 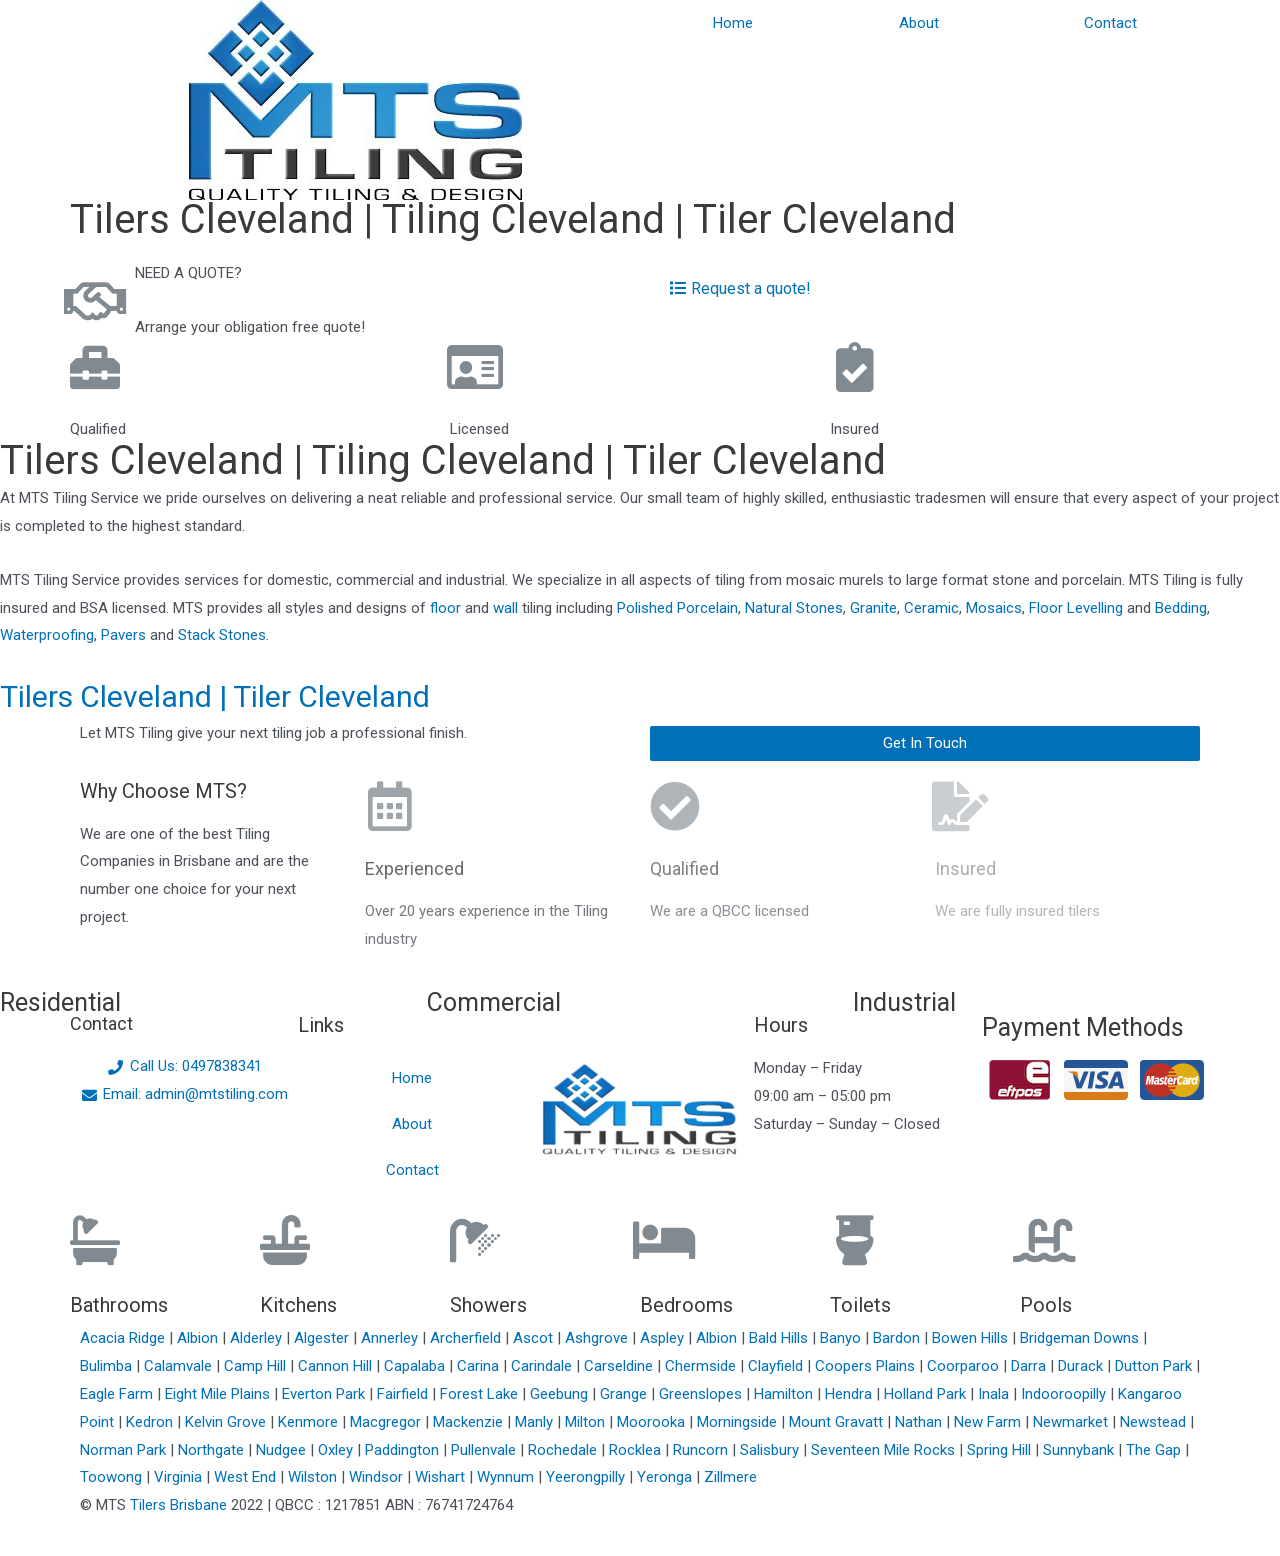 What do you see at coordinates (637, 1450) in the screenshot?
I see `Rocklea` at bounding box center [637, 1450].